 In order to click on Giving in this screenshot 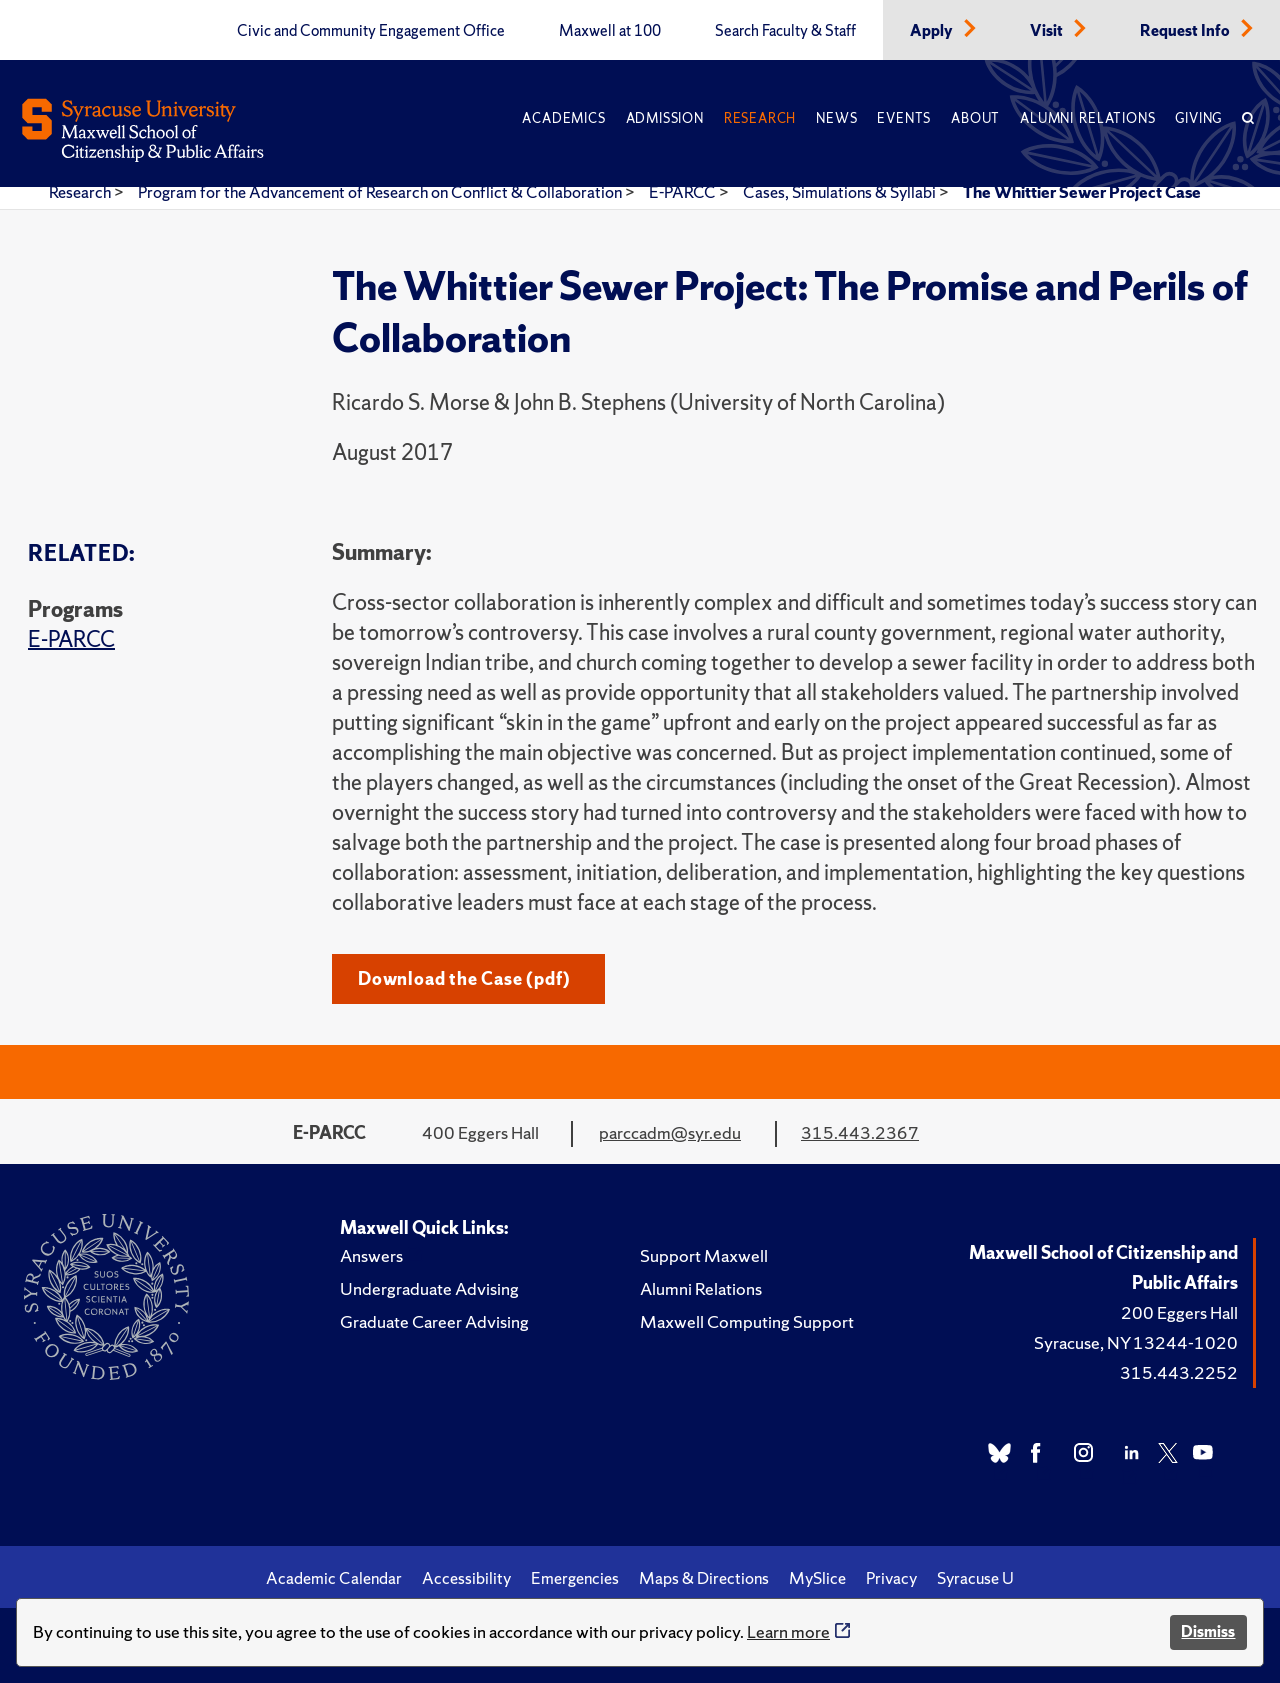, I will do `click(1198, 118)`.